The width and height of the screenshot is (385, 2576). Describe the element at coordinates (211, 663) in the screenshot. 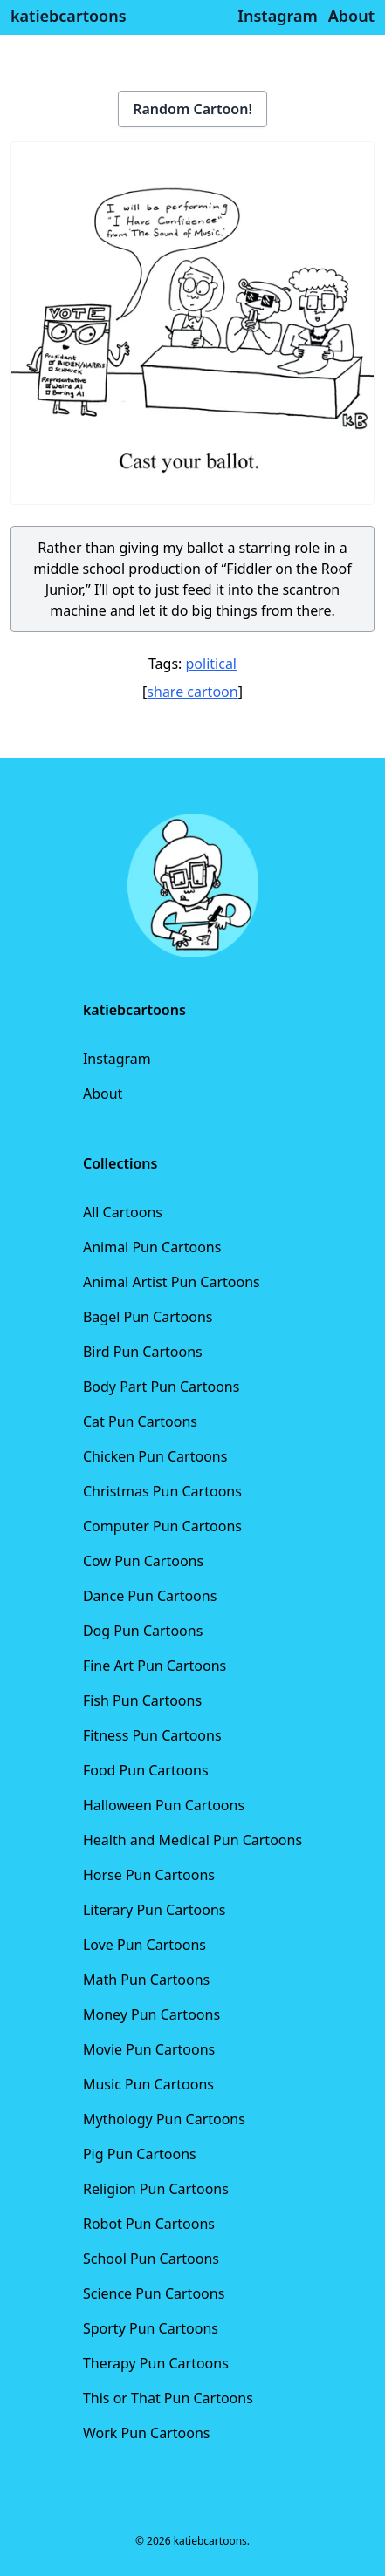

I see `political` at that location.